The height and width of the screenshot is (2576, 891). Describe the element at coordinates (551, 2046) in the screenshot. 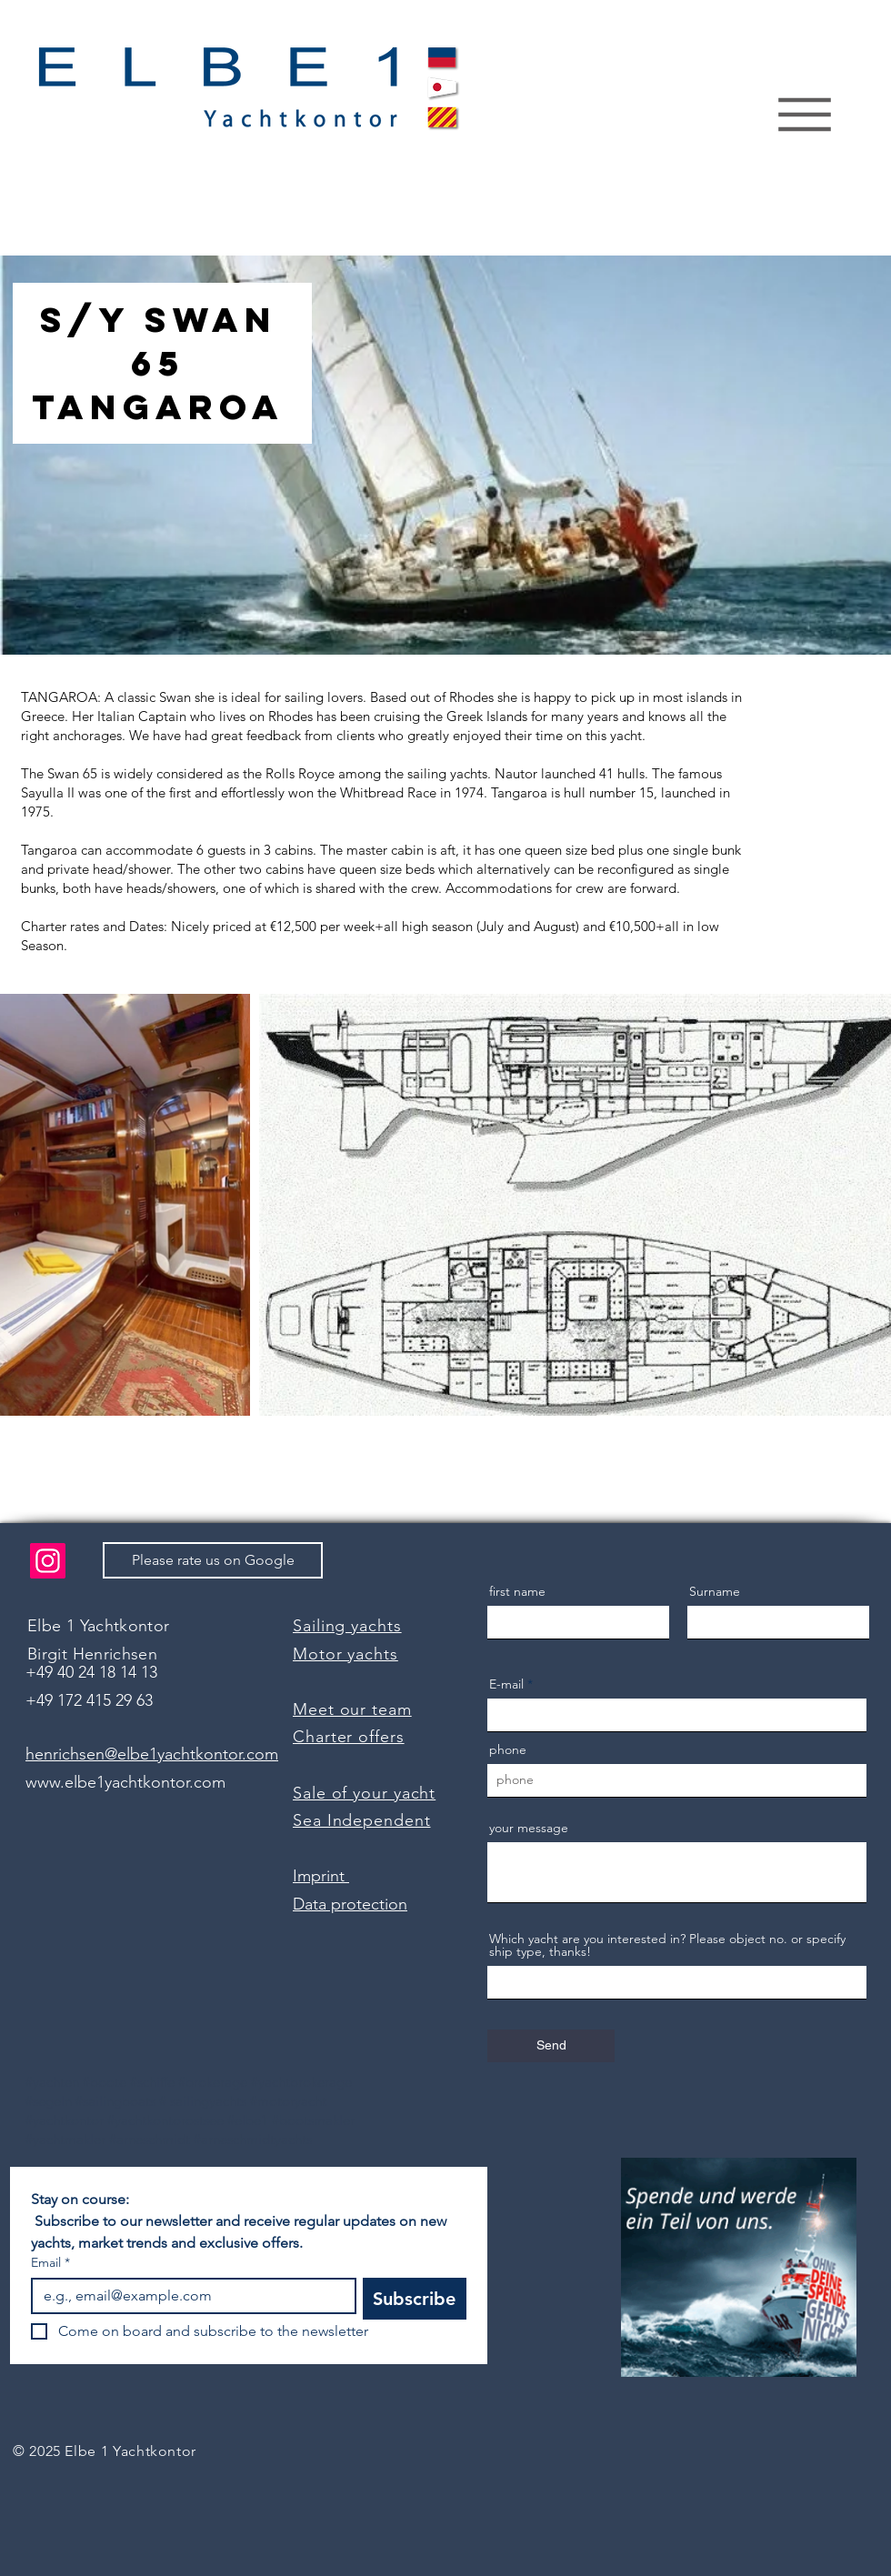

I see `[Send]` at that location.